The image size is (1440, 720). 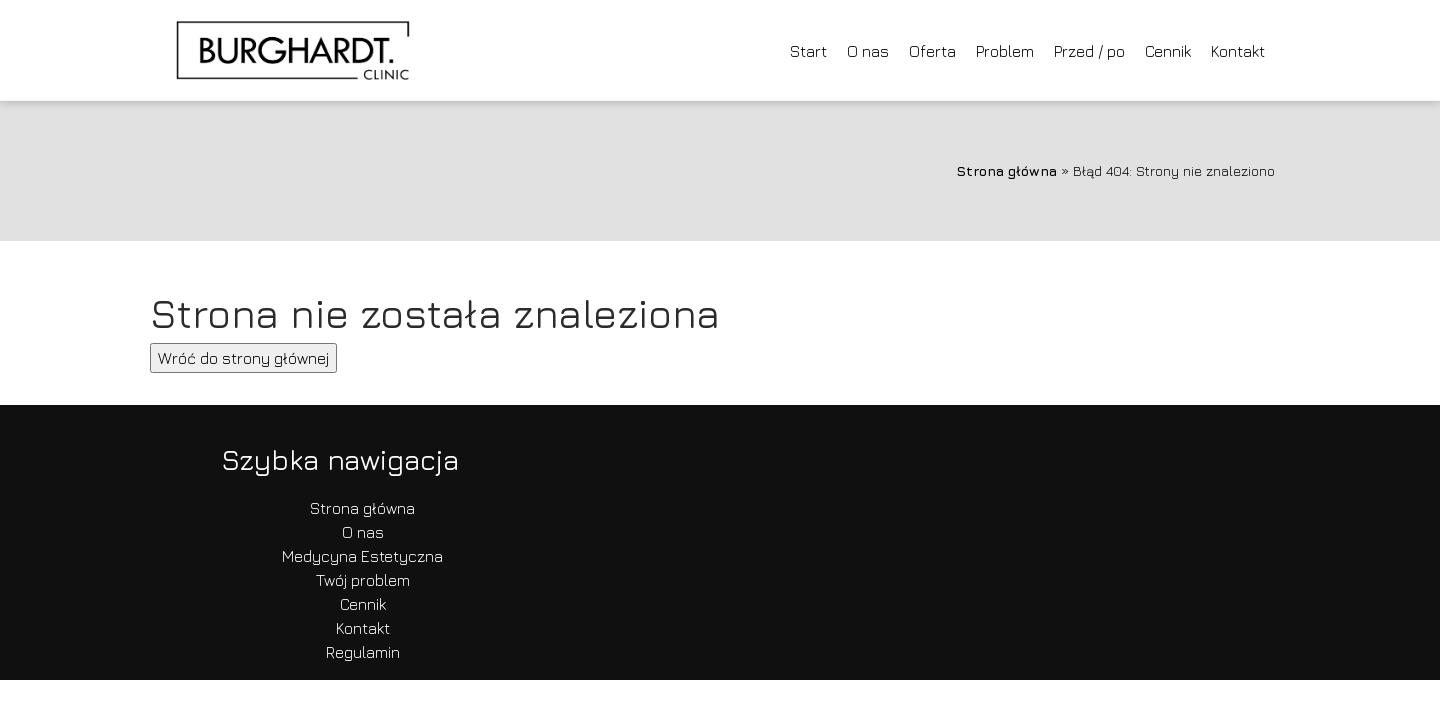 What do you see at coordinates (1238, 51) in the screenshot?
I see `Kontakt` at bounding box center [1238, 51].